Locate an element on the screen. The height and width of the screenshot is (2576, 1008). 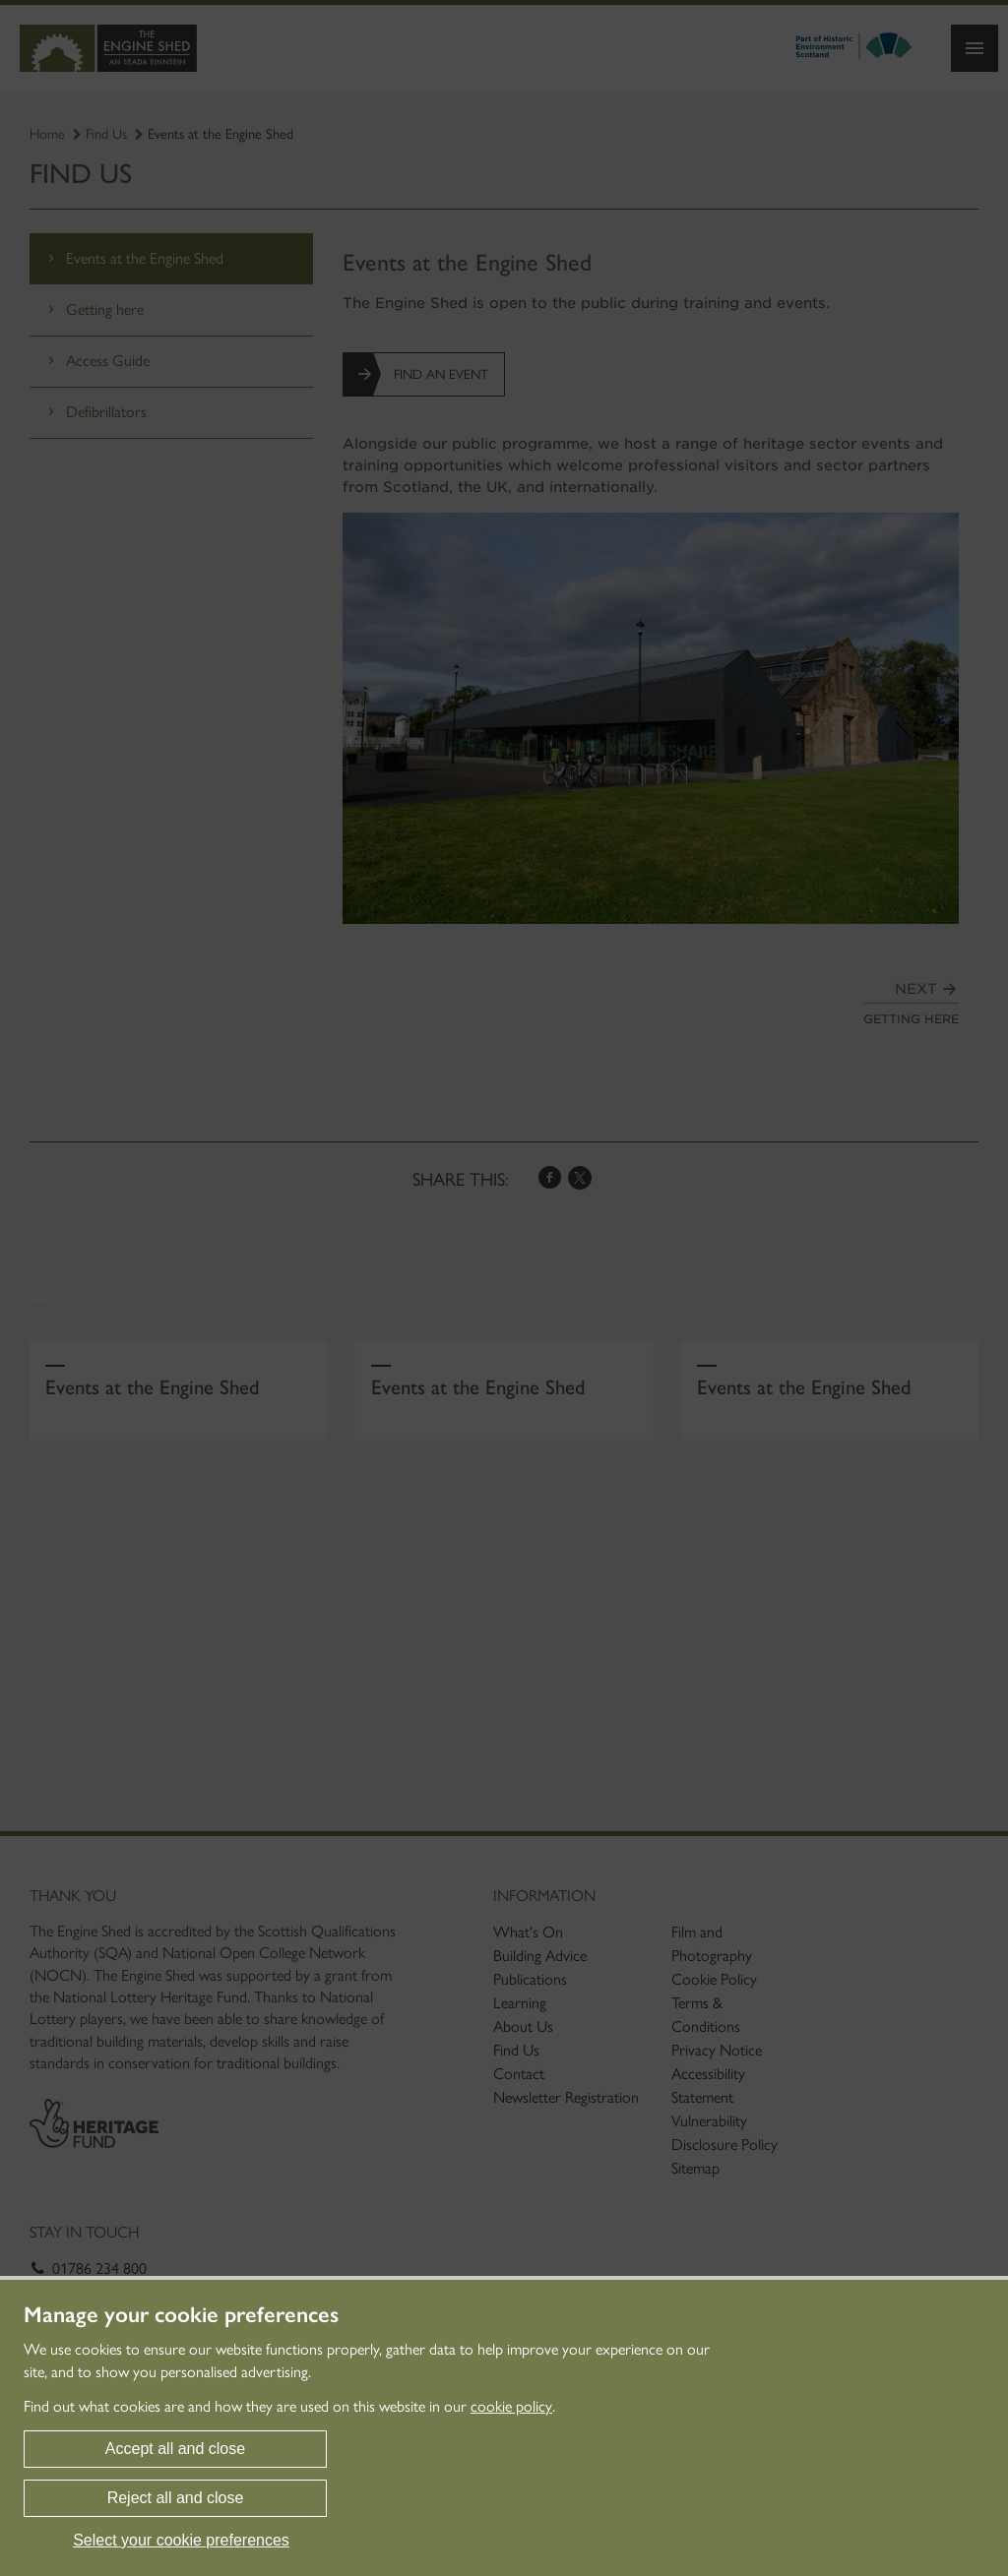
Select your cookie preferences is located at coordinates (181, 2540).